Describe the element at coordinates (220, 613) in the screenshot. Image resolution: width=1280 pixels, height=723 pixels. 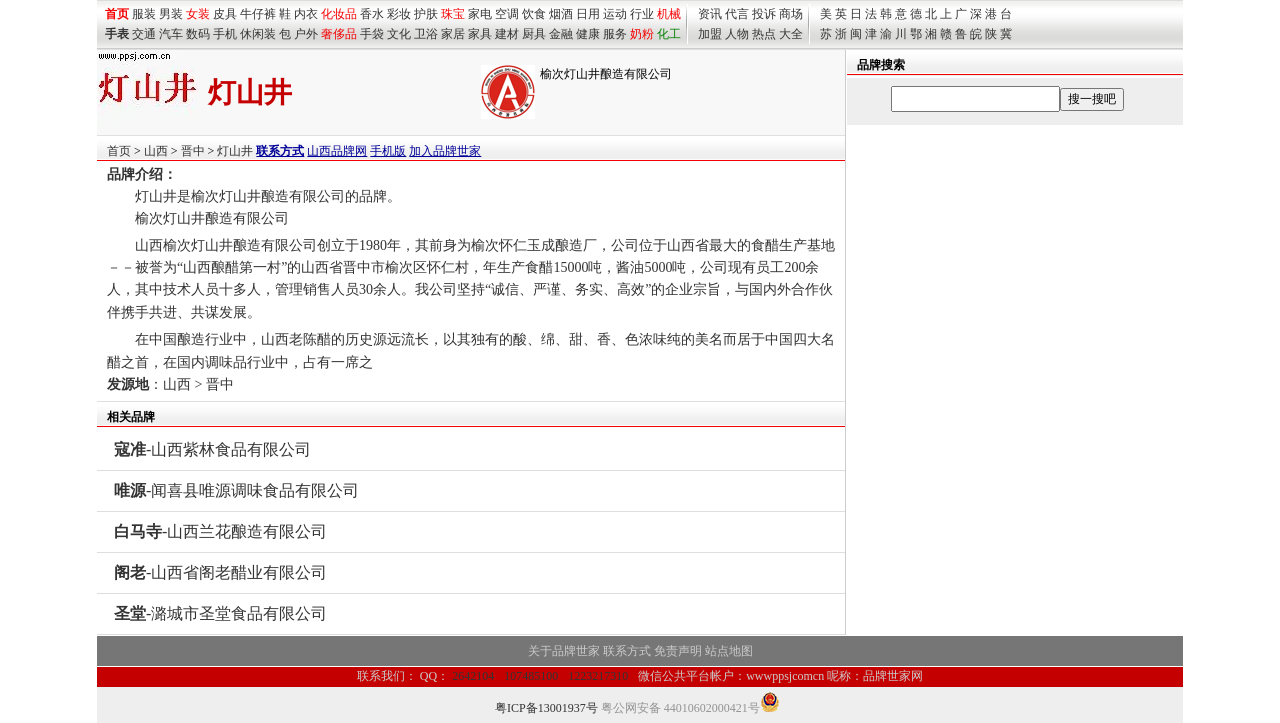
I see `-潞城市圣堂食品有限公司` at that location.